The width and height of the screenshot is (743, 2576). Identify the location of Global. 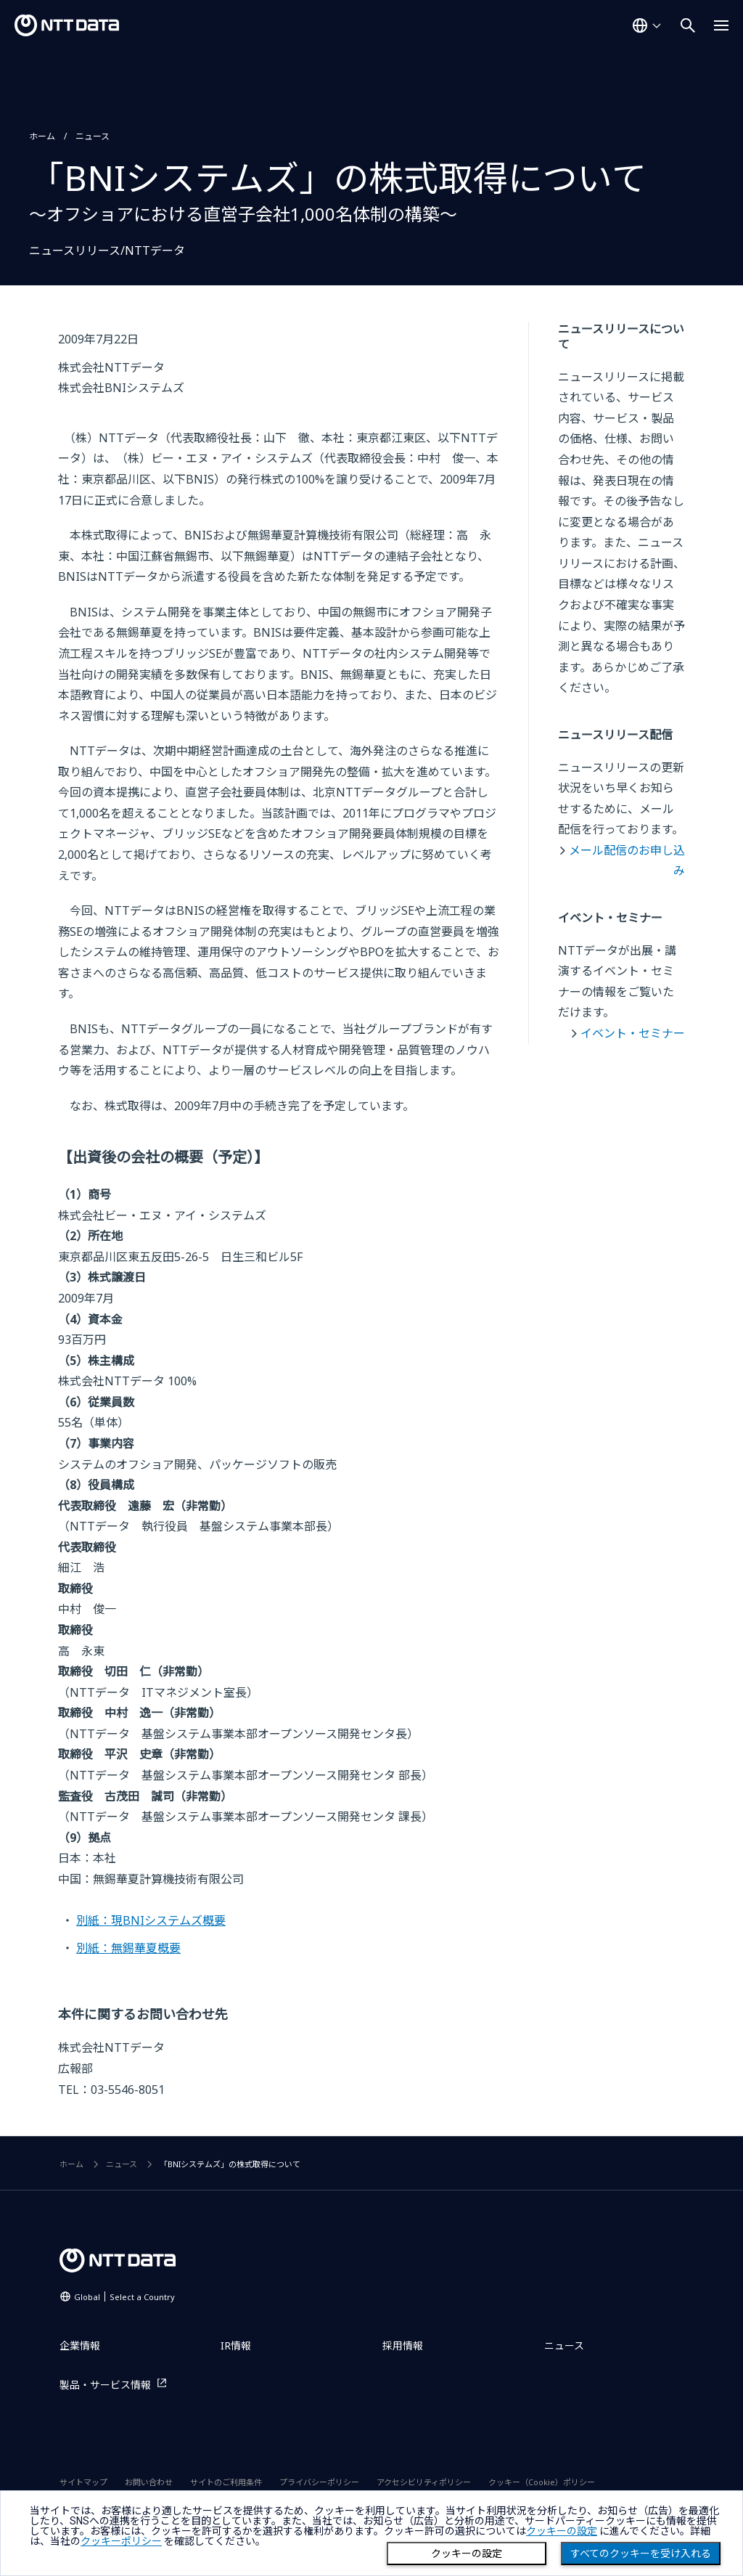
(124, 2296).